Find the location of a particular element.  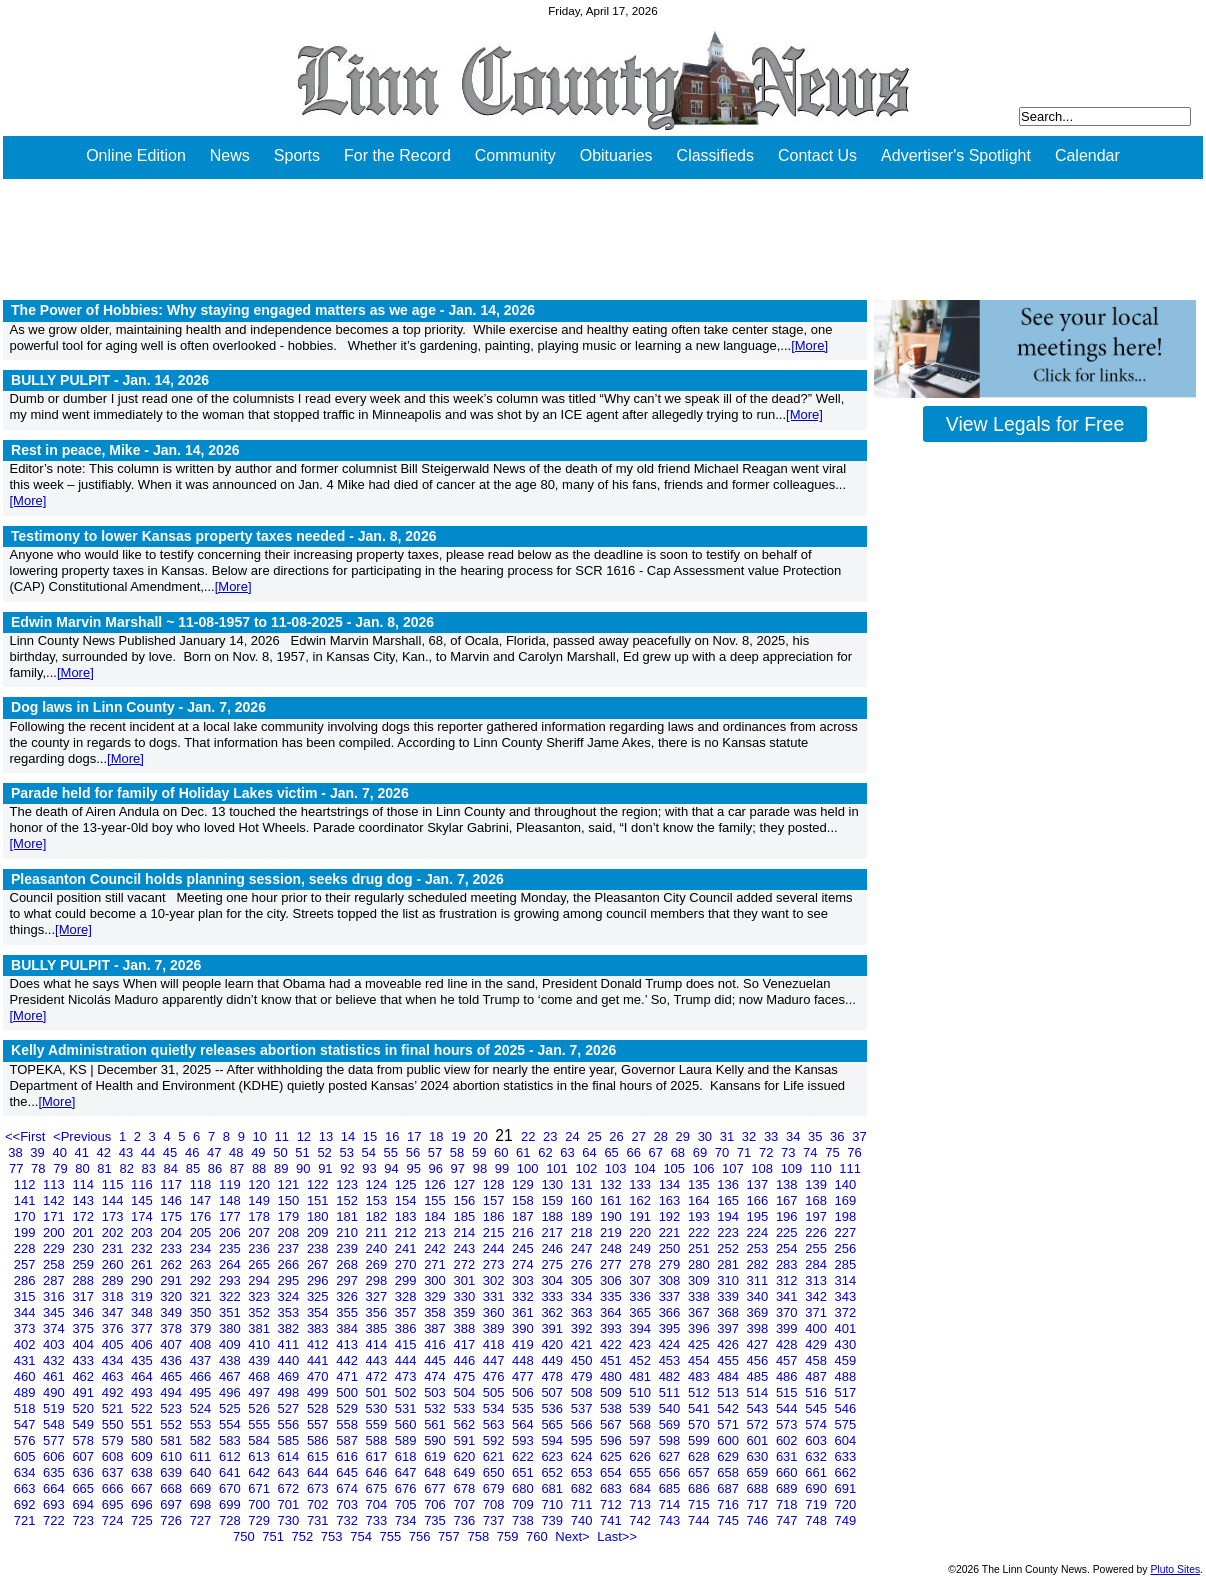

112 is located at coordinates (26, 1184).